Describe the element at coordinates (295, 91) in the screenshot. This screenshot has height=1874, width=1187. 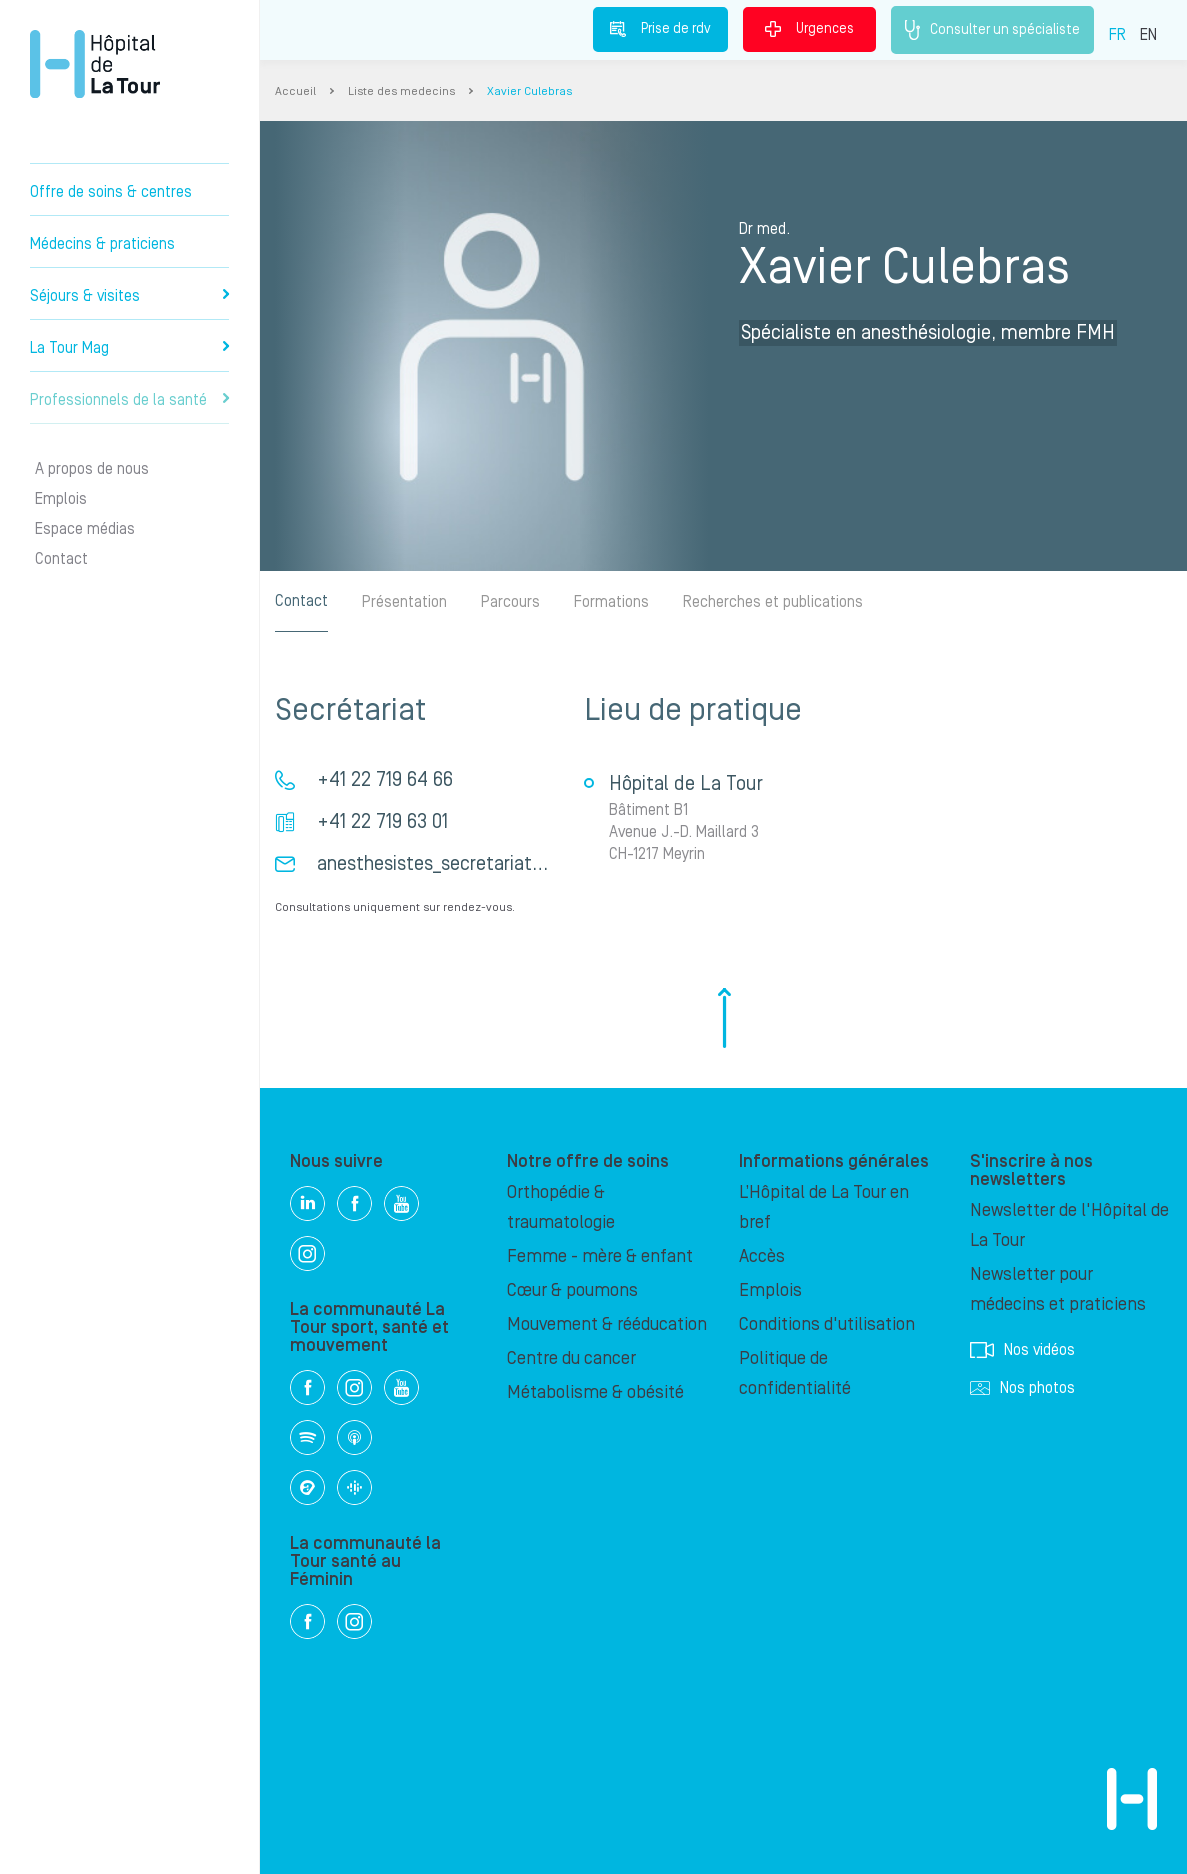
I see `Accueil` at that location.